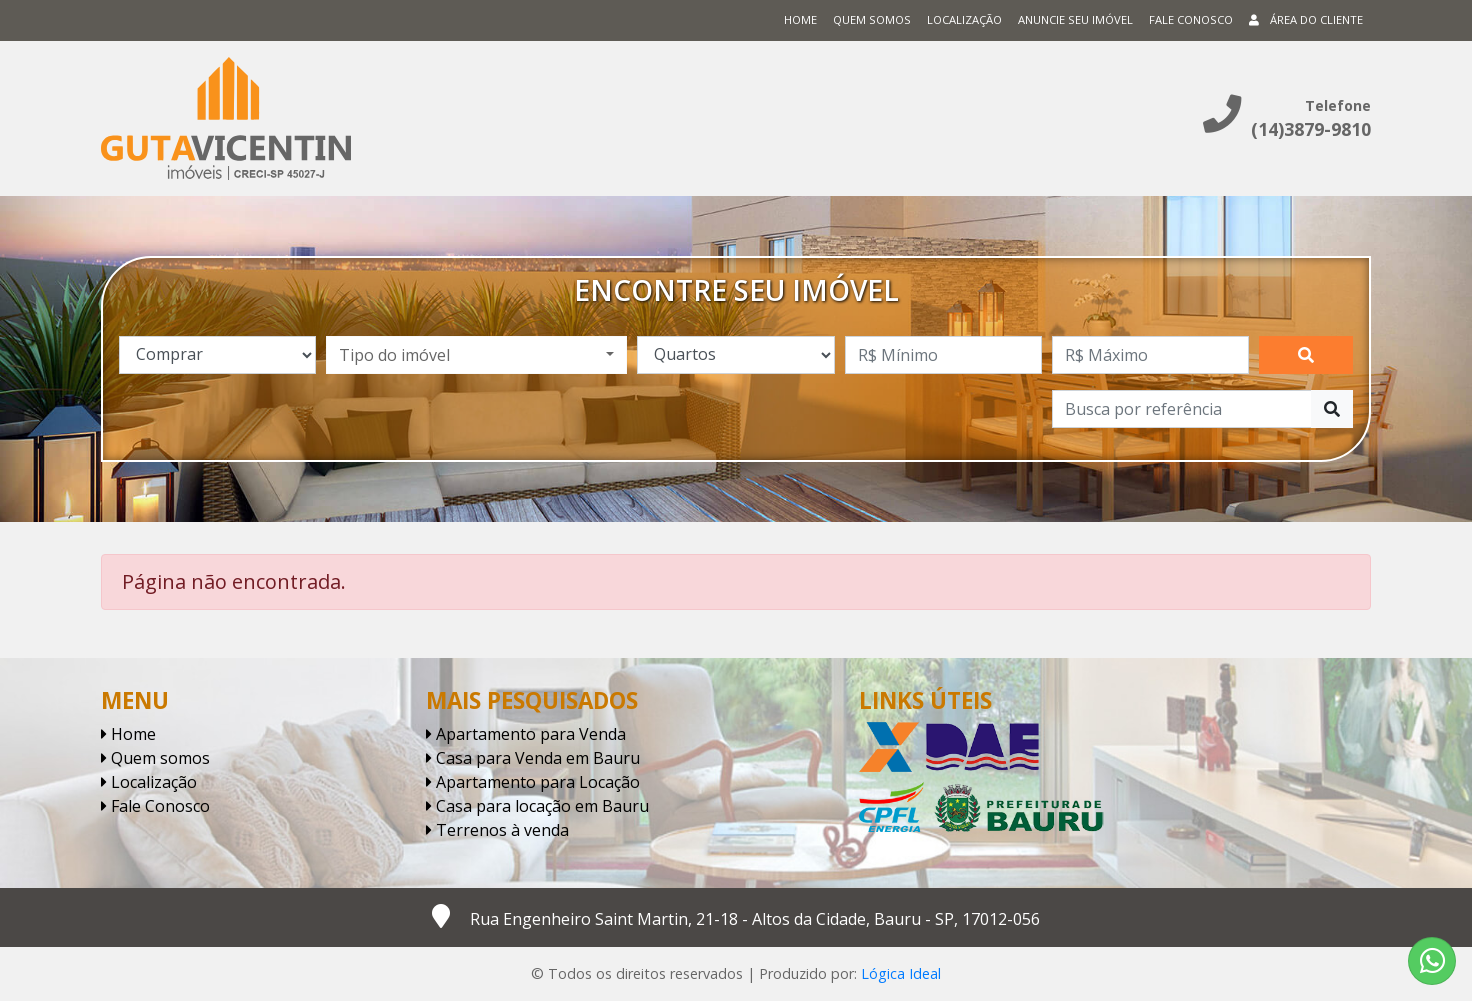 This screenshot has width=1472, height=1001. What do you see at coordinates (533, 782) in the screenshot?
I see `Apartamento para Locação` at bounding box center [533, 782].